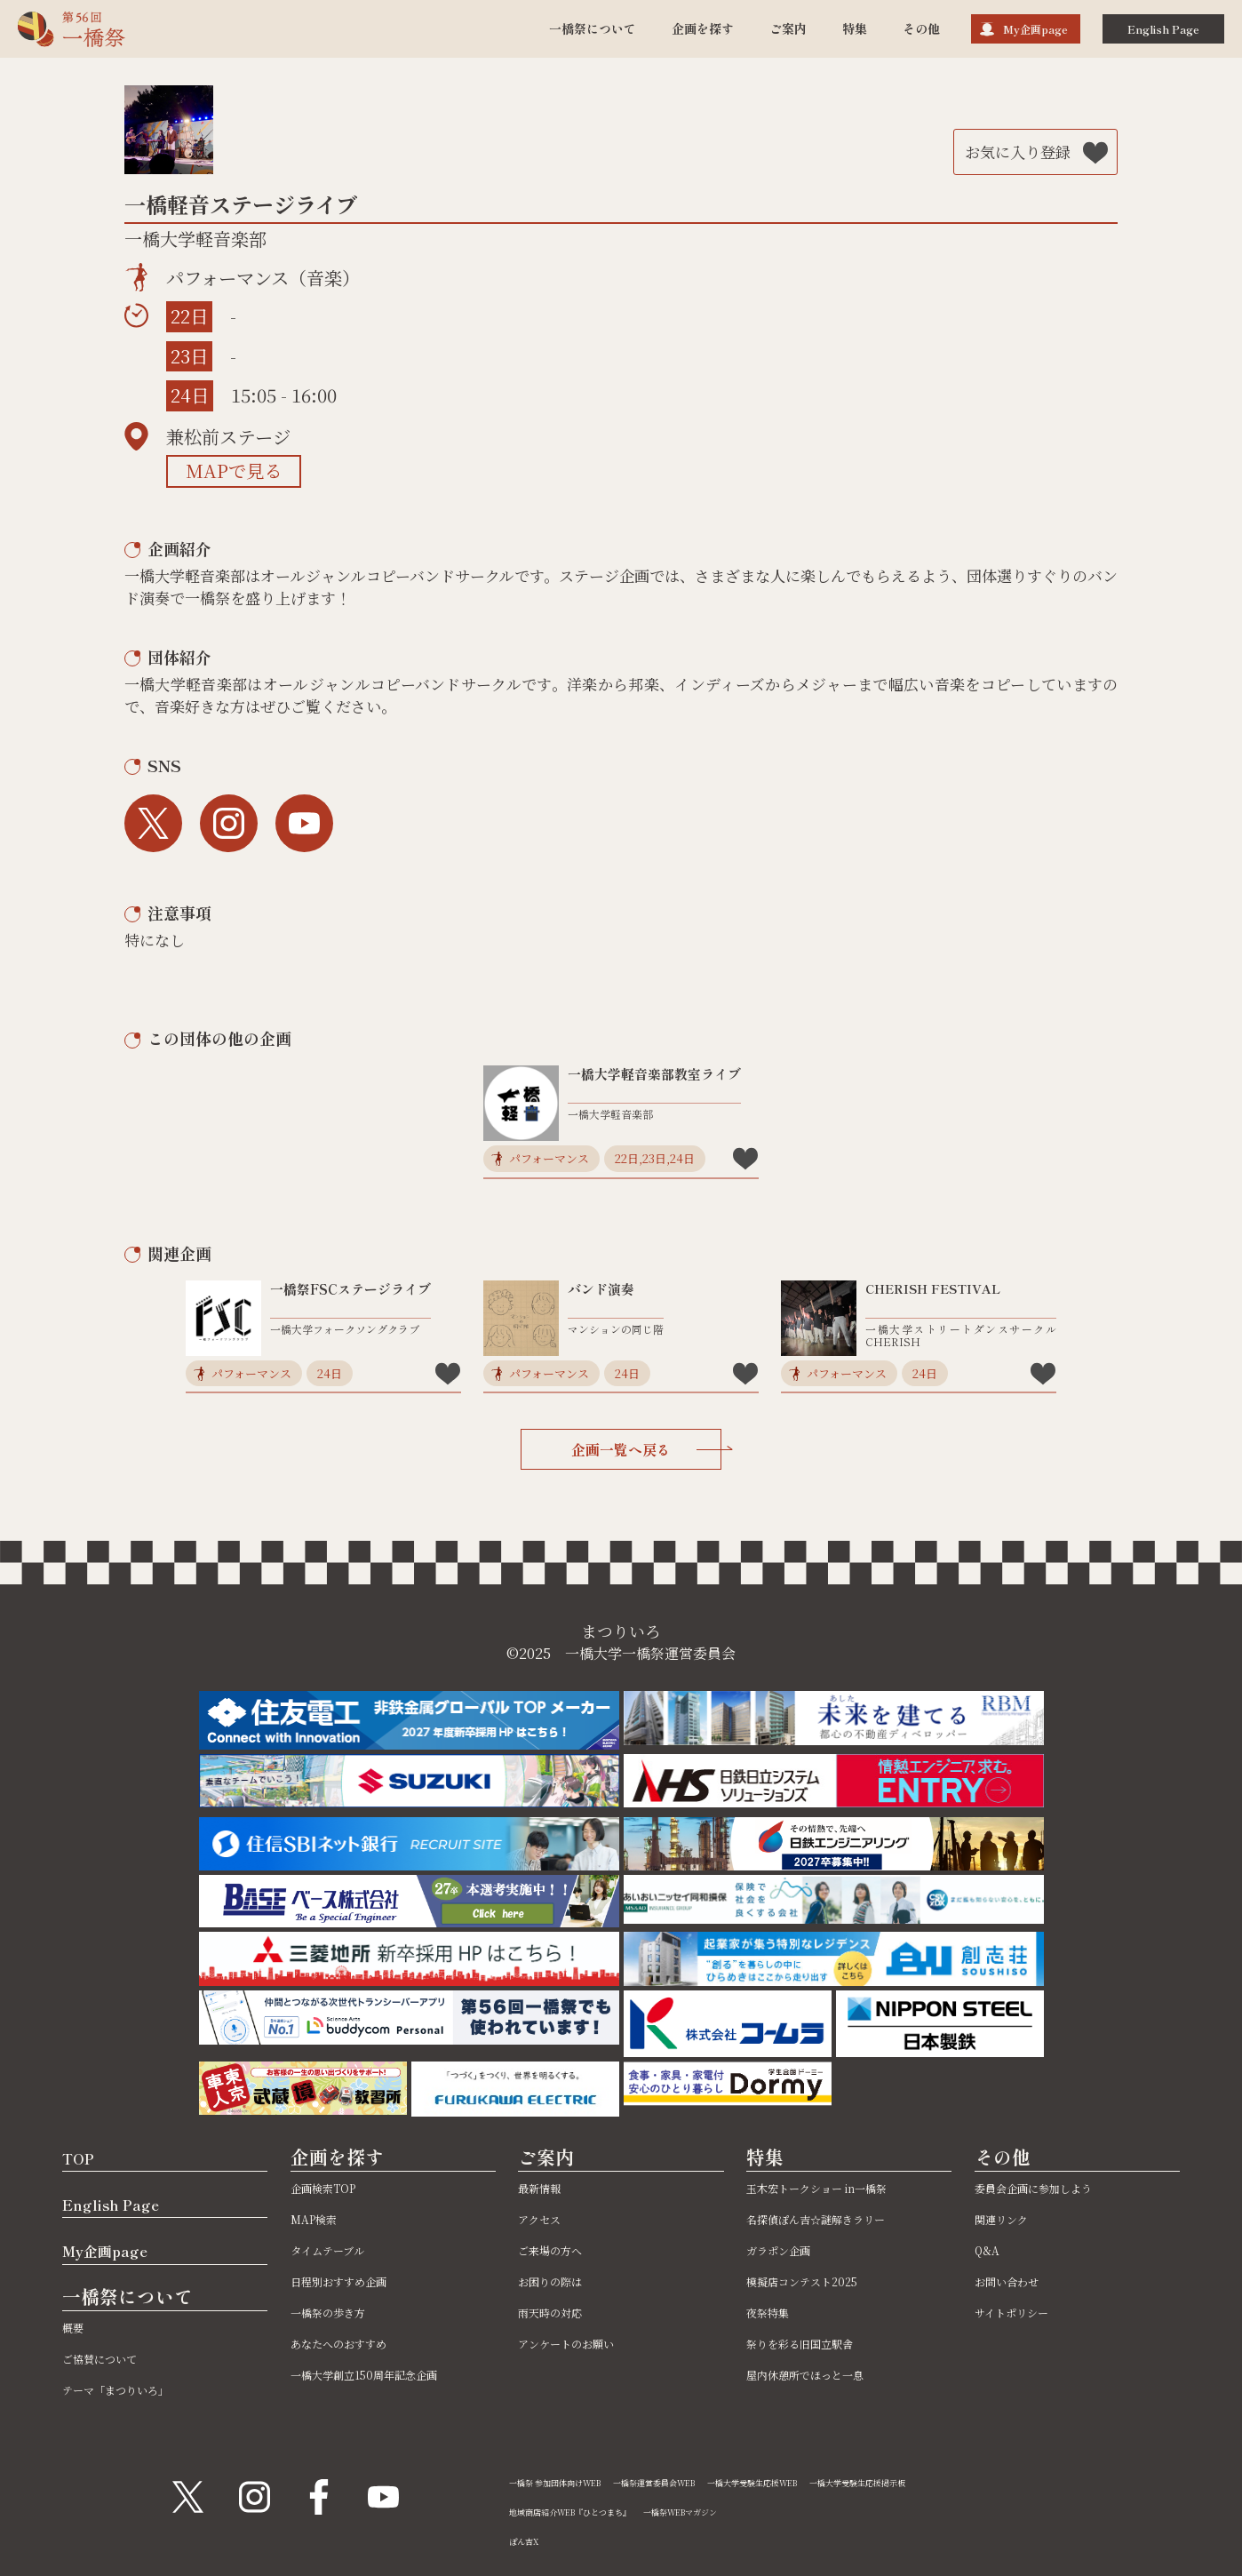 The height and width of the screenshot is (2576, 1242). I want to click on Q&A, so click(990, 2249).